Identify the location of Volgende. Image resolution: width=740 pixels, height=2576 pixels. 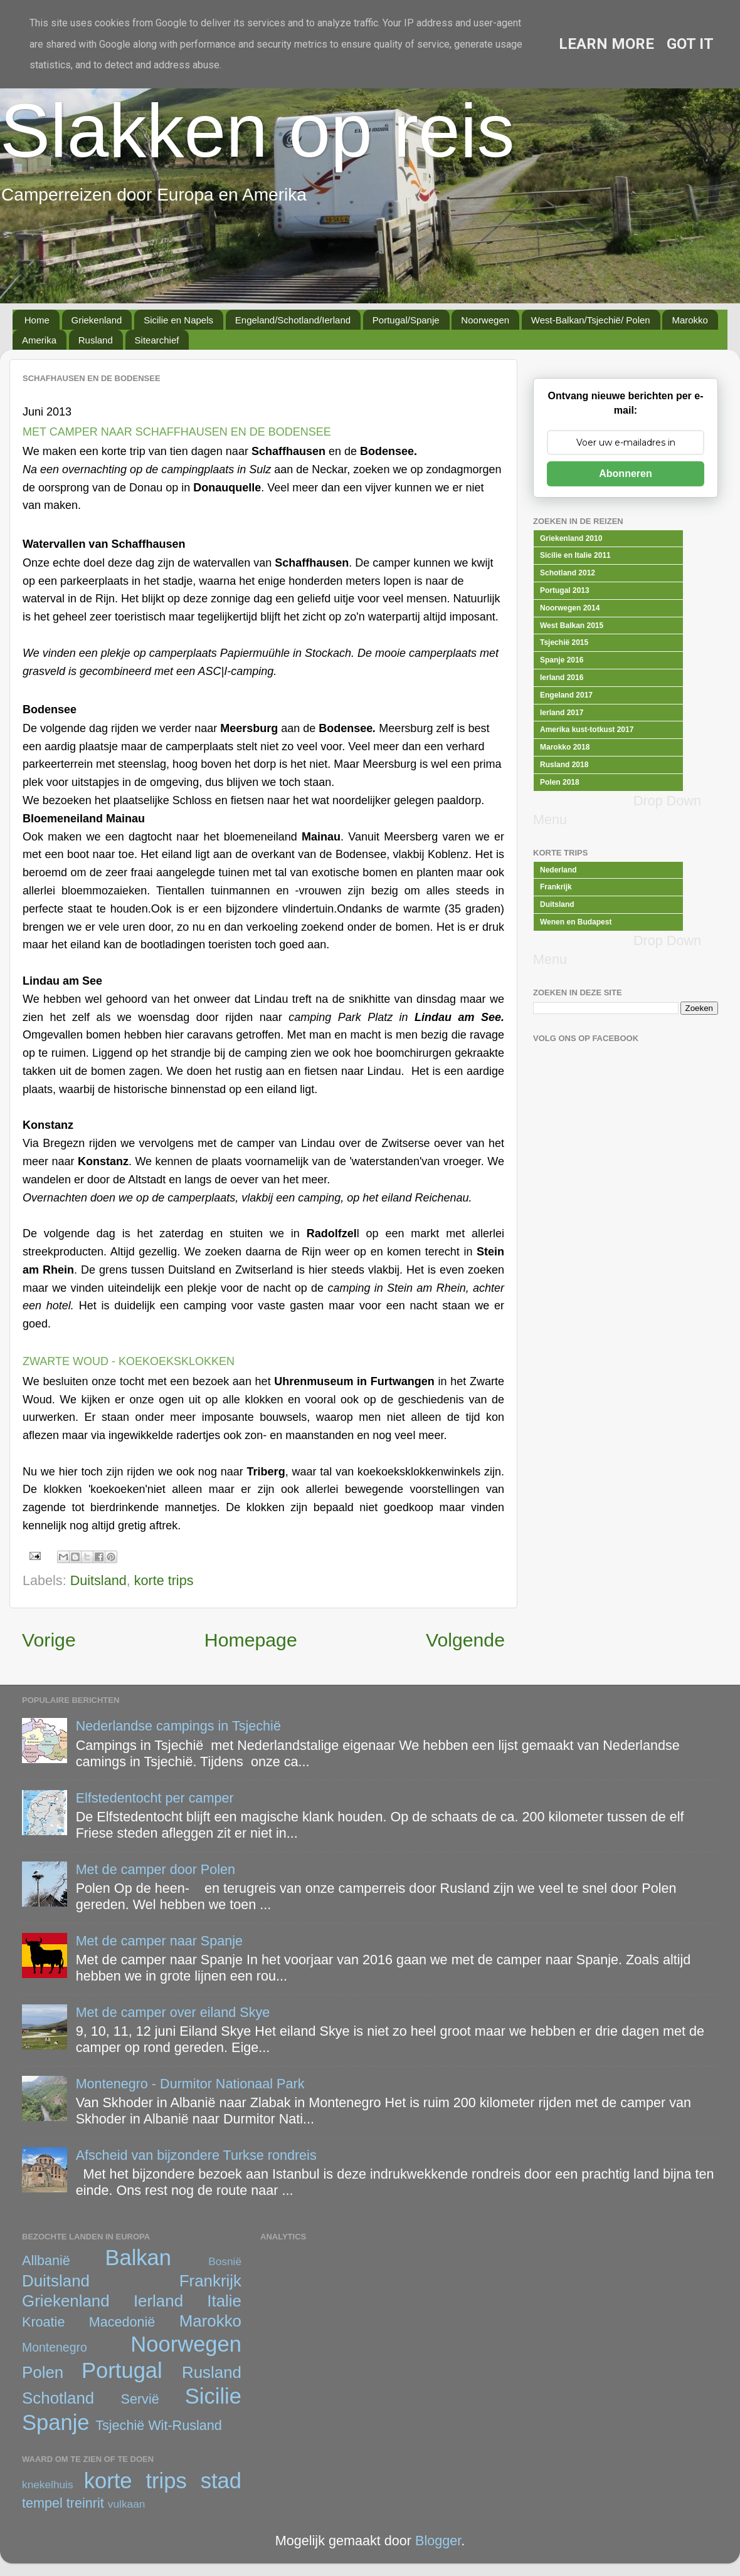
(465, 1640).